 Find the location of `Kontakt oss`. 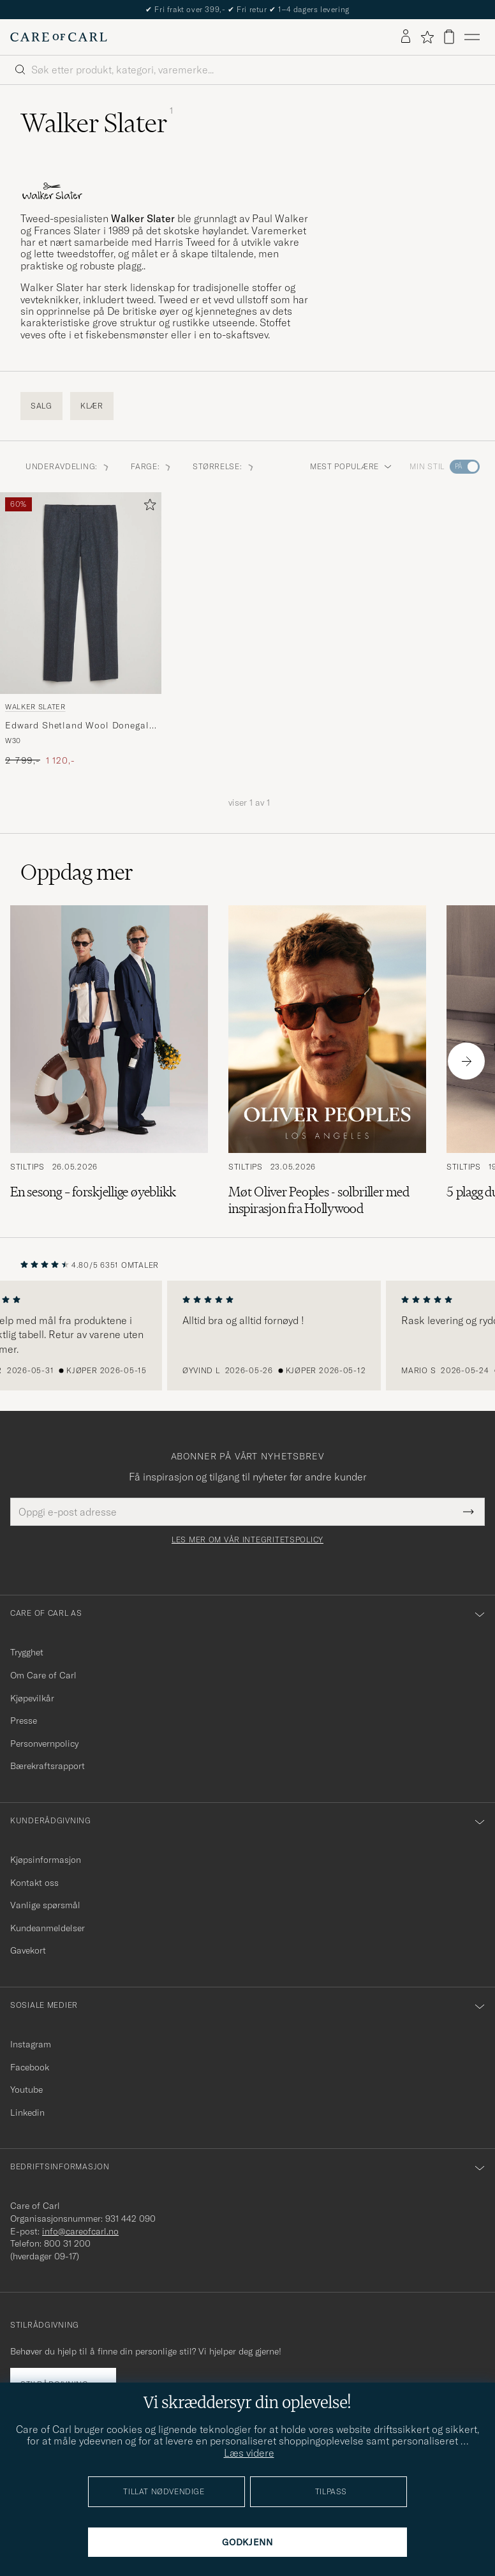

Kontakt oss is located at coordinates (34, 1882).